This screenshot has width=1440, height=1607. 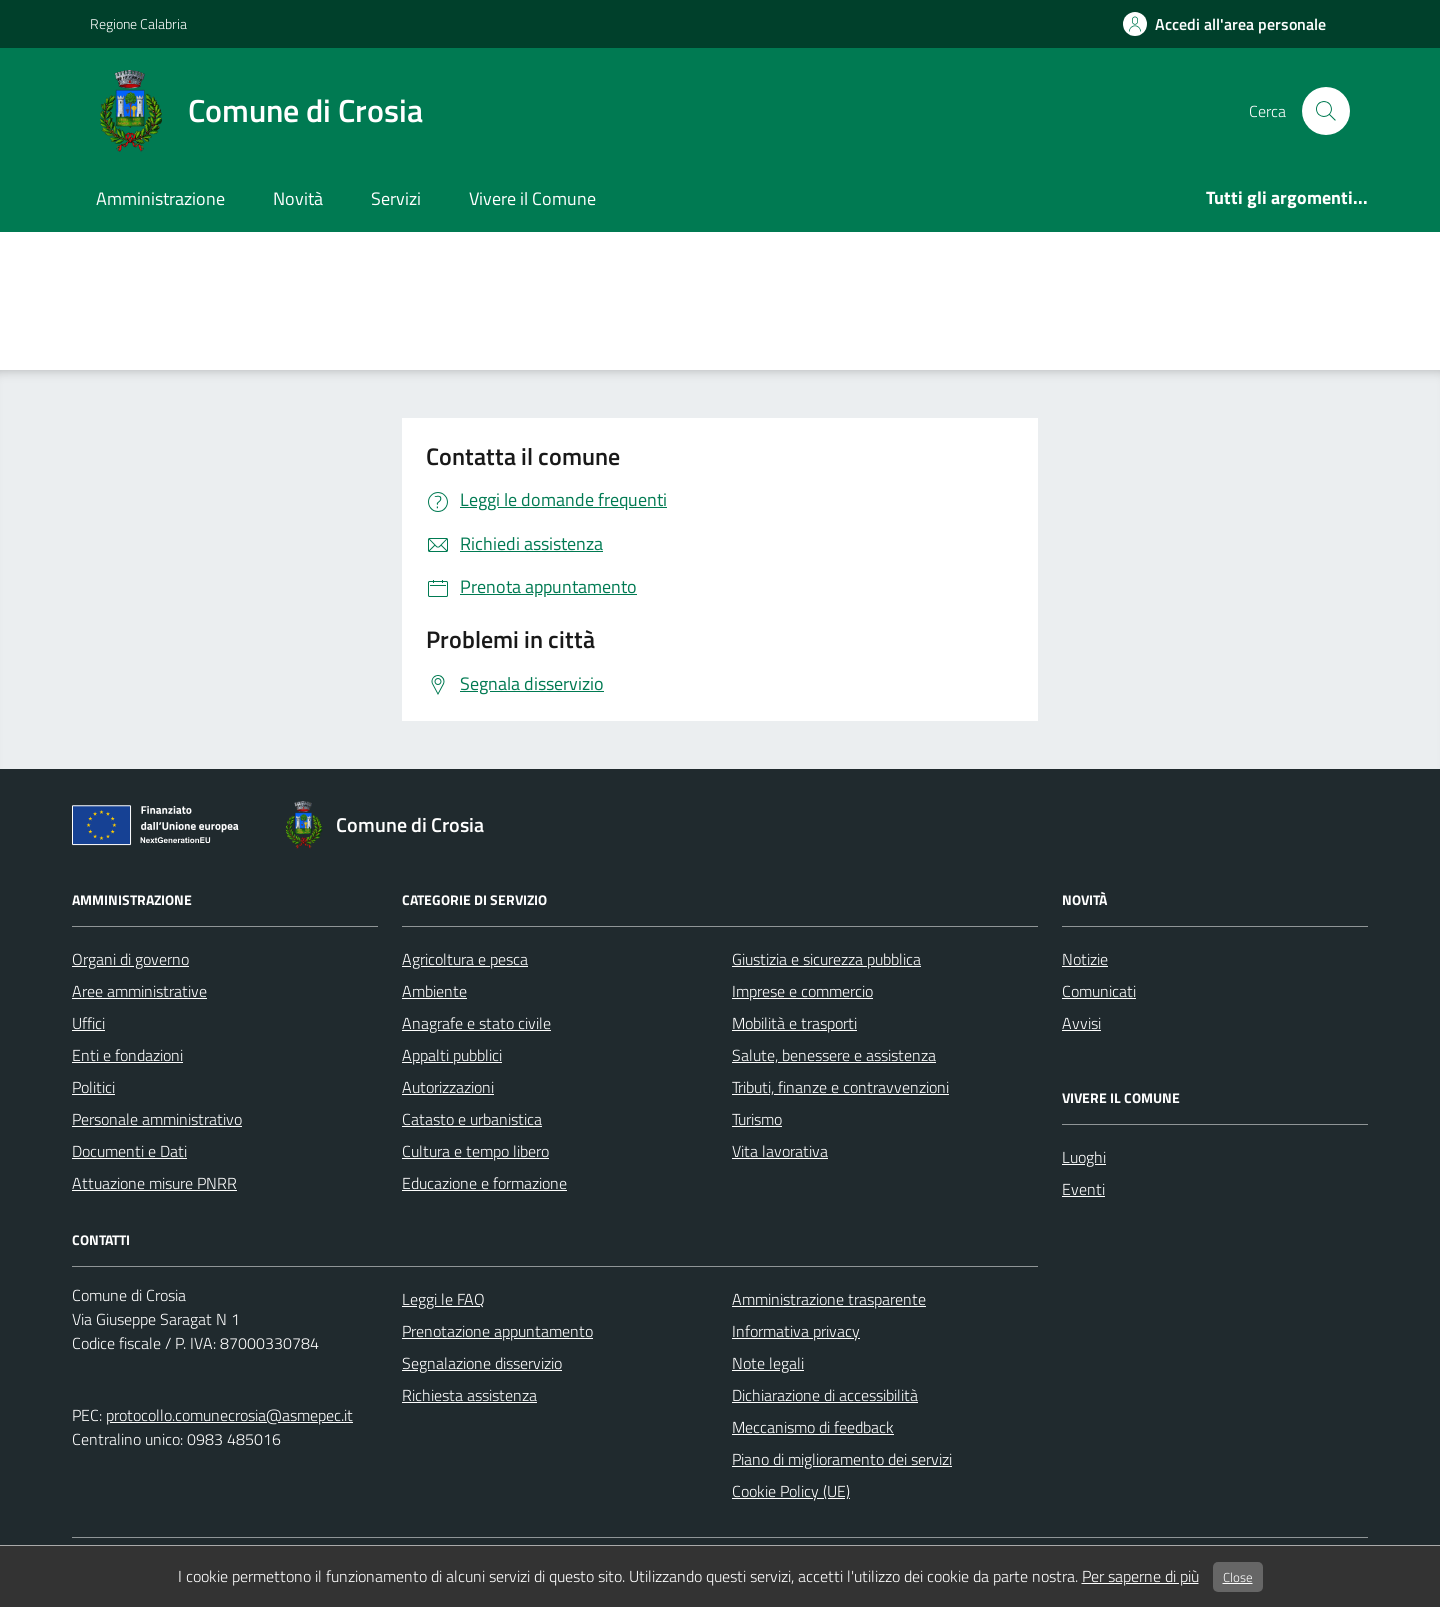 I want to click on [cerca nel sito], so click(x=1326, y=111).